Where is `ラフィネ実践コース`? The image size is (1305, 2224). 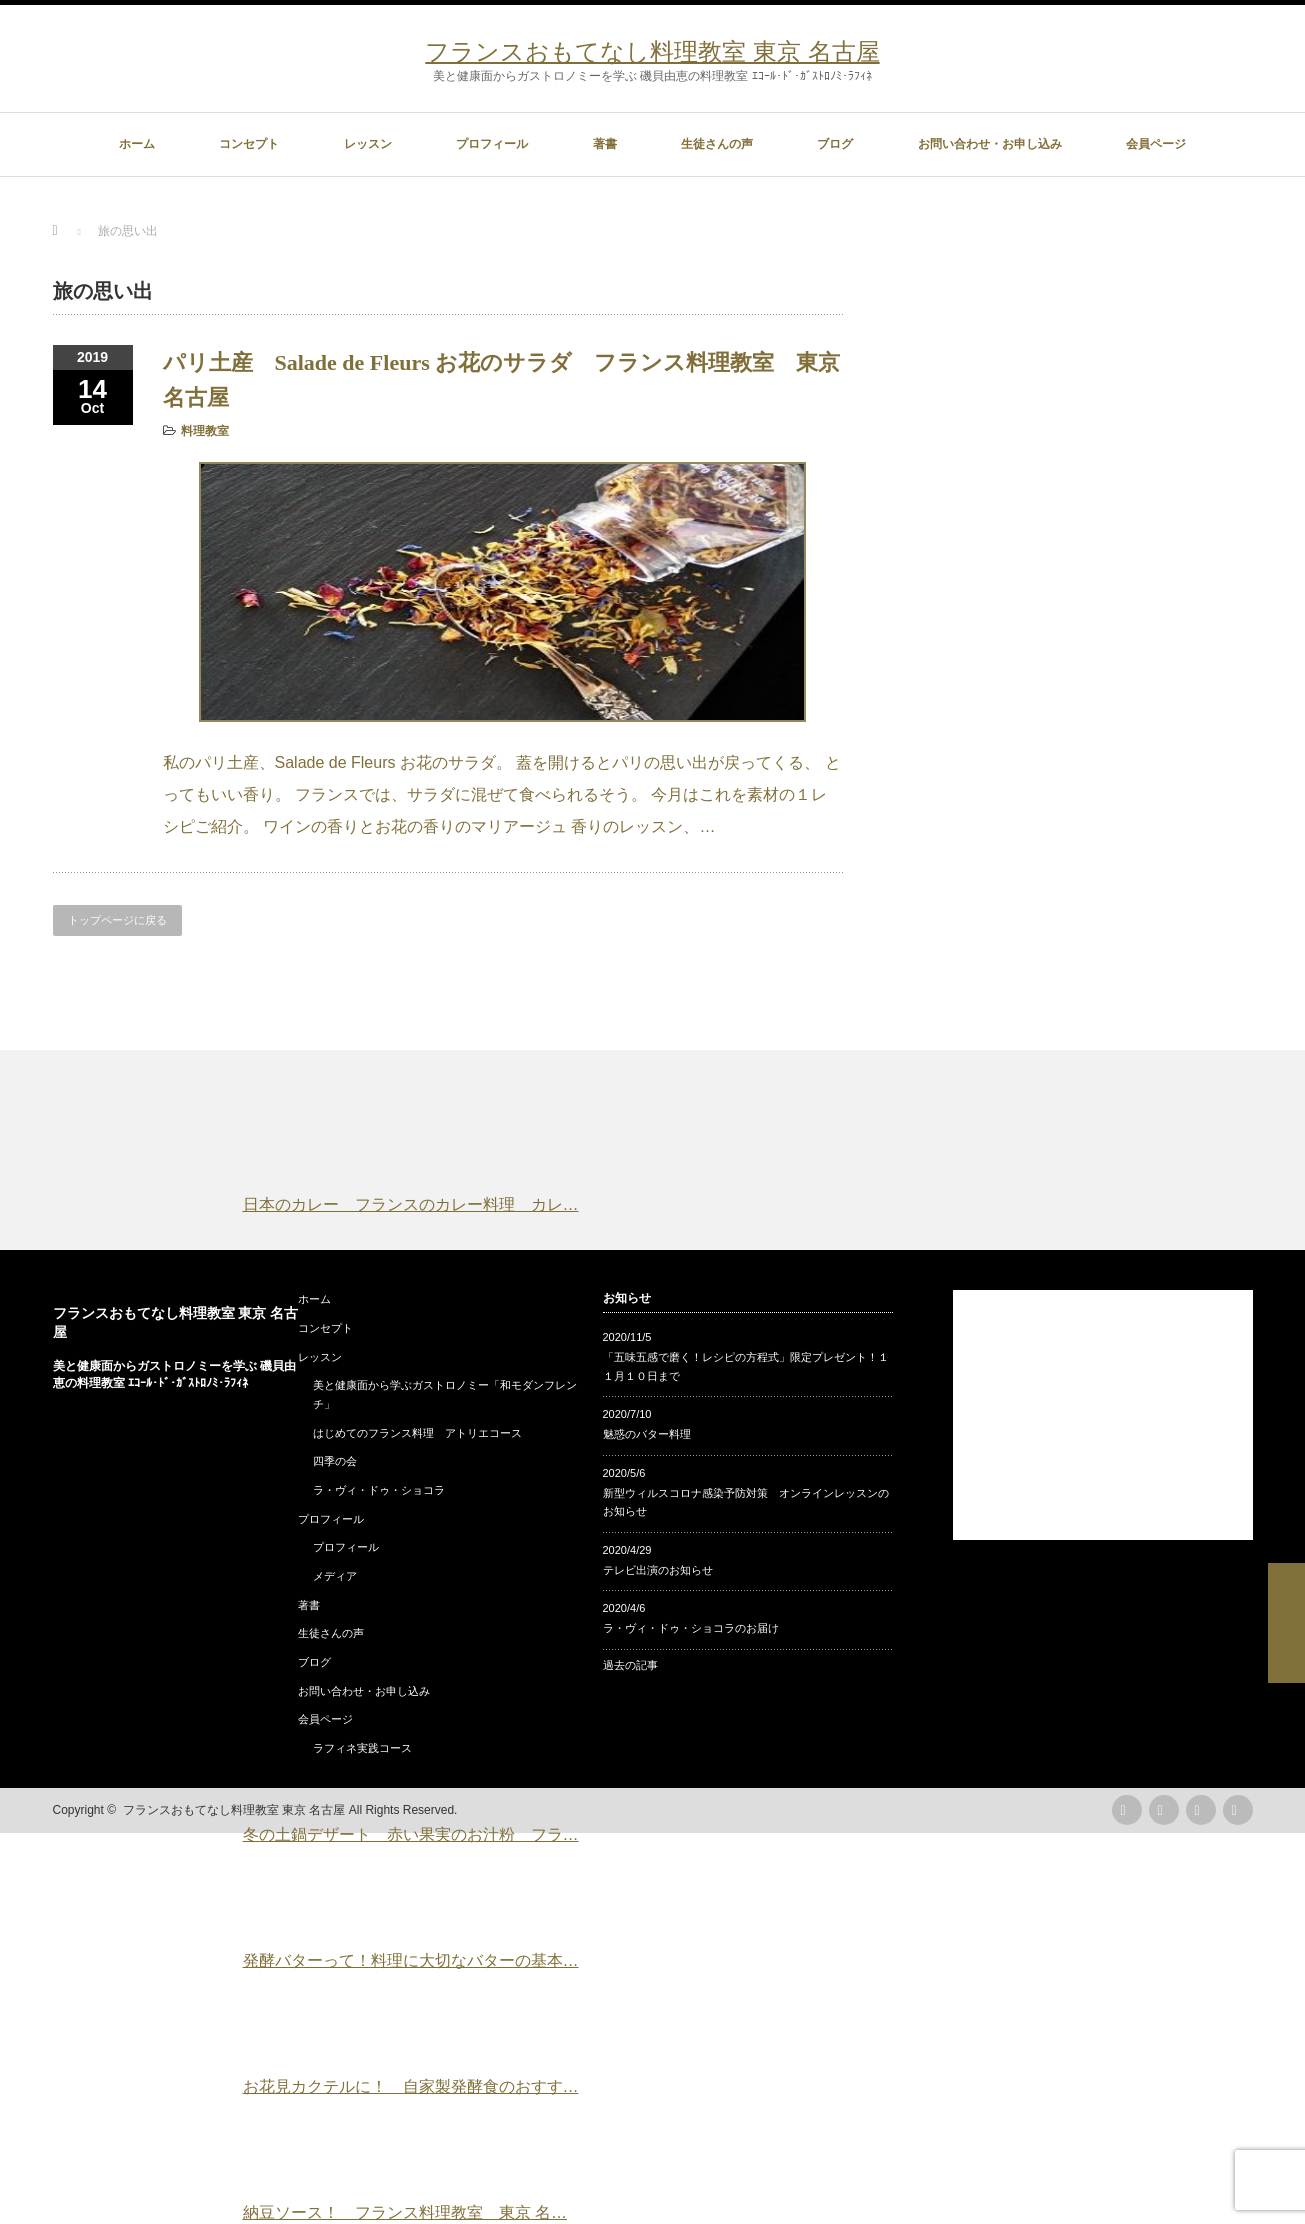 ラフィネ実践コース is located at coordinates (362, 1748).